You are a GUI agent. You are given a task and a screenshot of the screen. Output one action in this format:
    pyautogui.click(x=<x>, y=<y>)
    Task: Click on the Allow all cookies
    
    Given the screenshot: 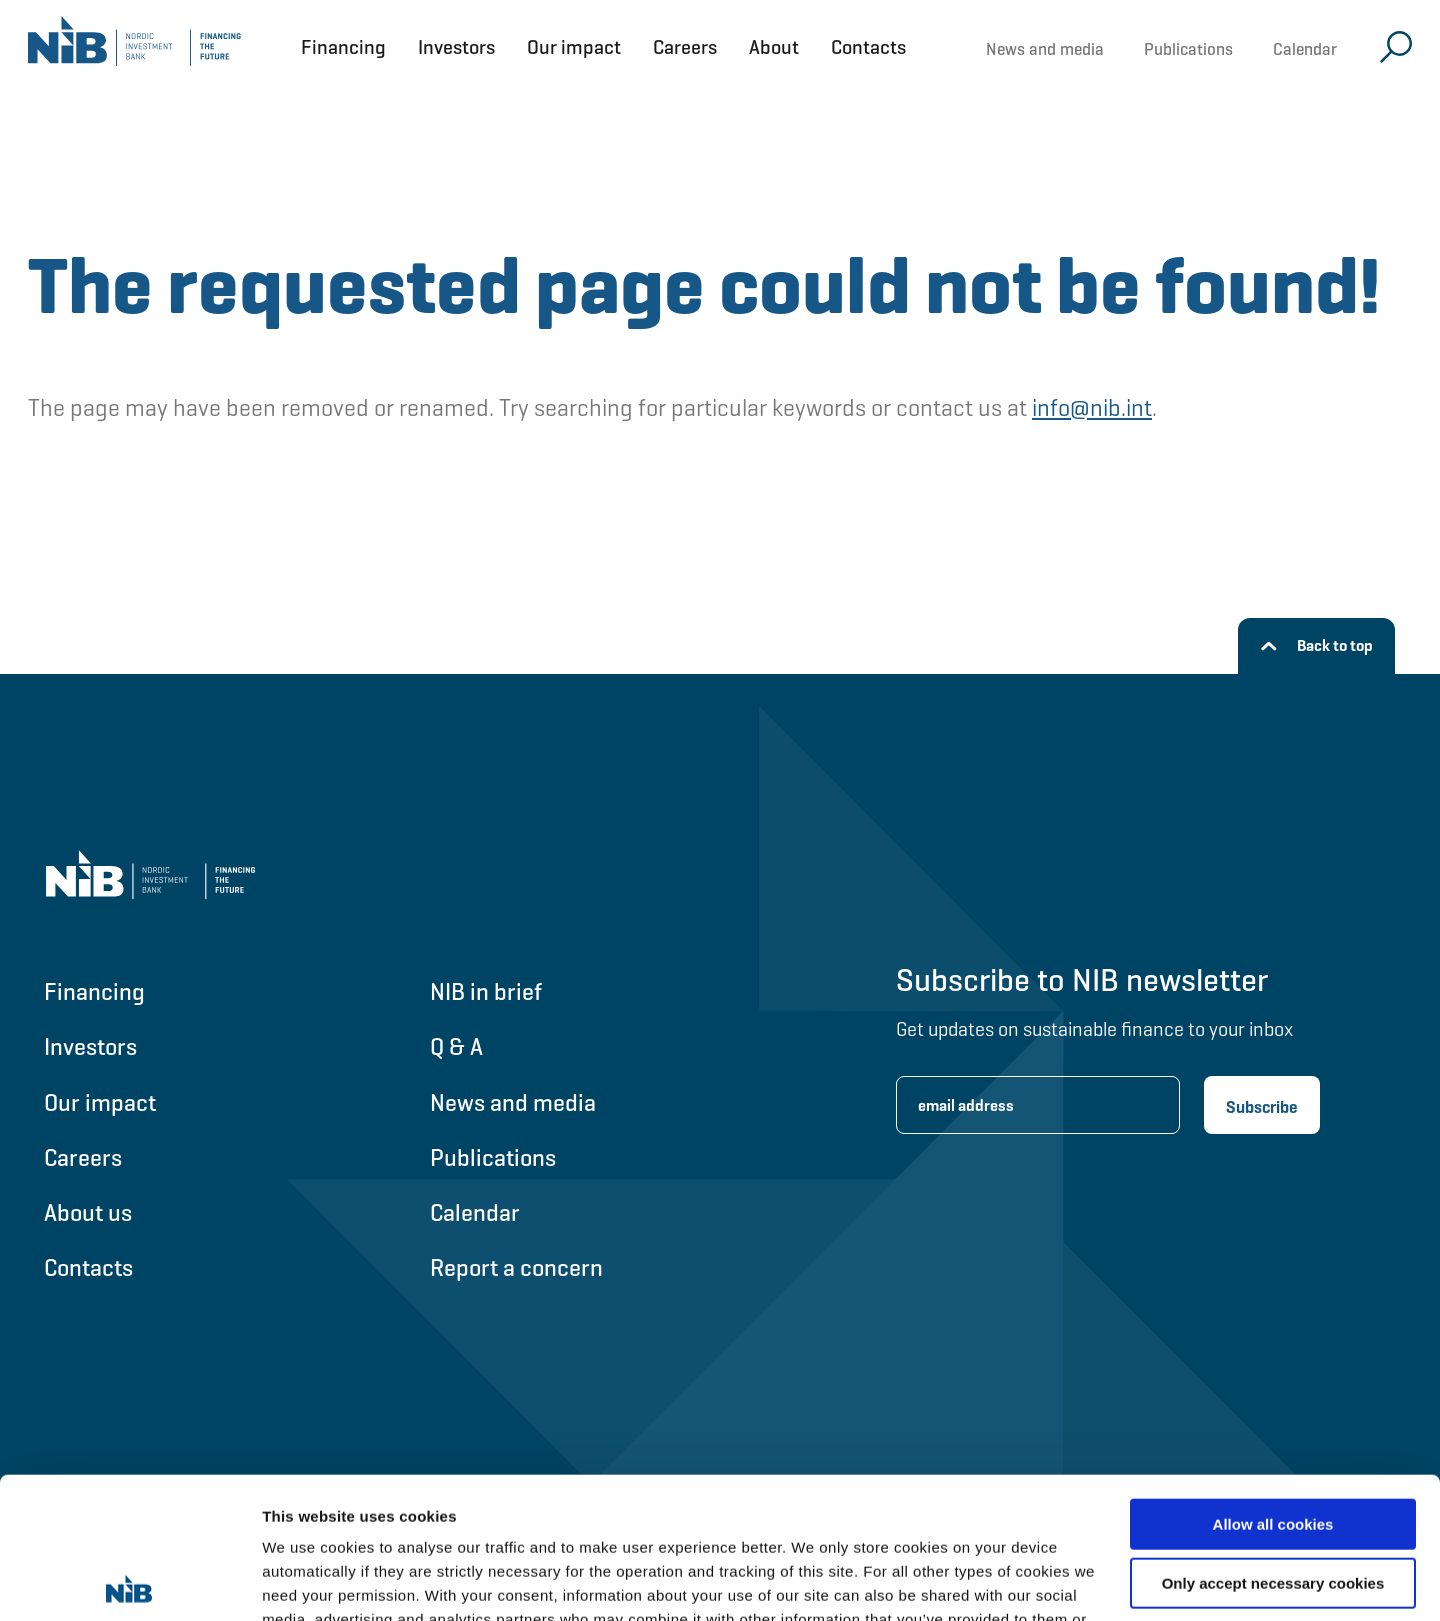 What is the action you would take?
    pyautogui.click(x=1273, y=1383)
    